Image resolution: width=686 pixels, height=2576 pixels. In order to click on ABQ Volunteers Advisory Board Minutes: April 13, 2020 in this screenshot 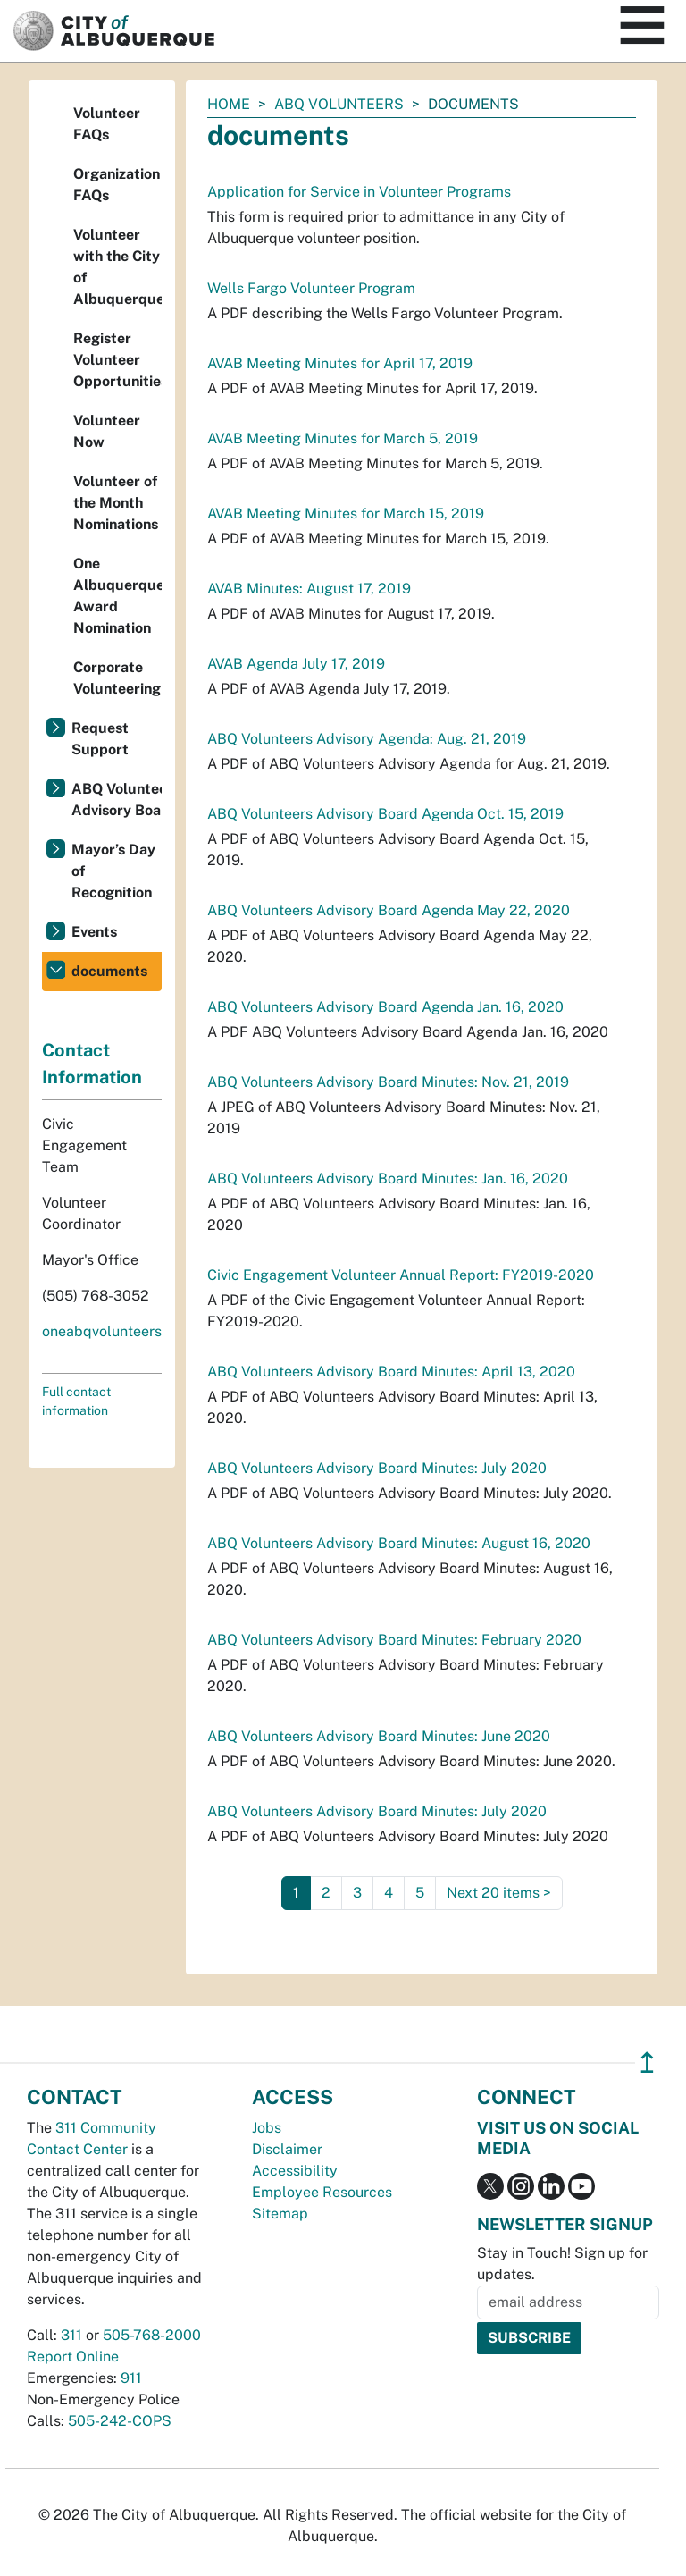, I will do `click(391, 1371)`.